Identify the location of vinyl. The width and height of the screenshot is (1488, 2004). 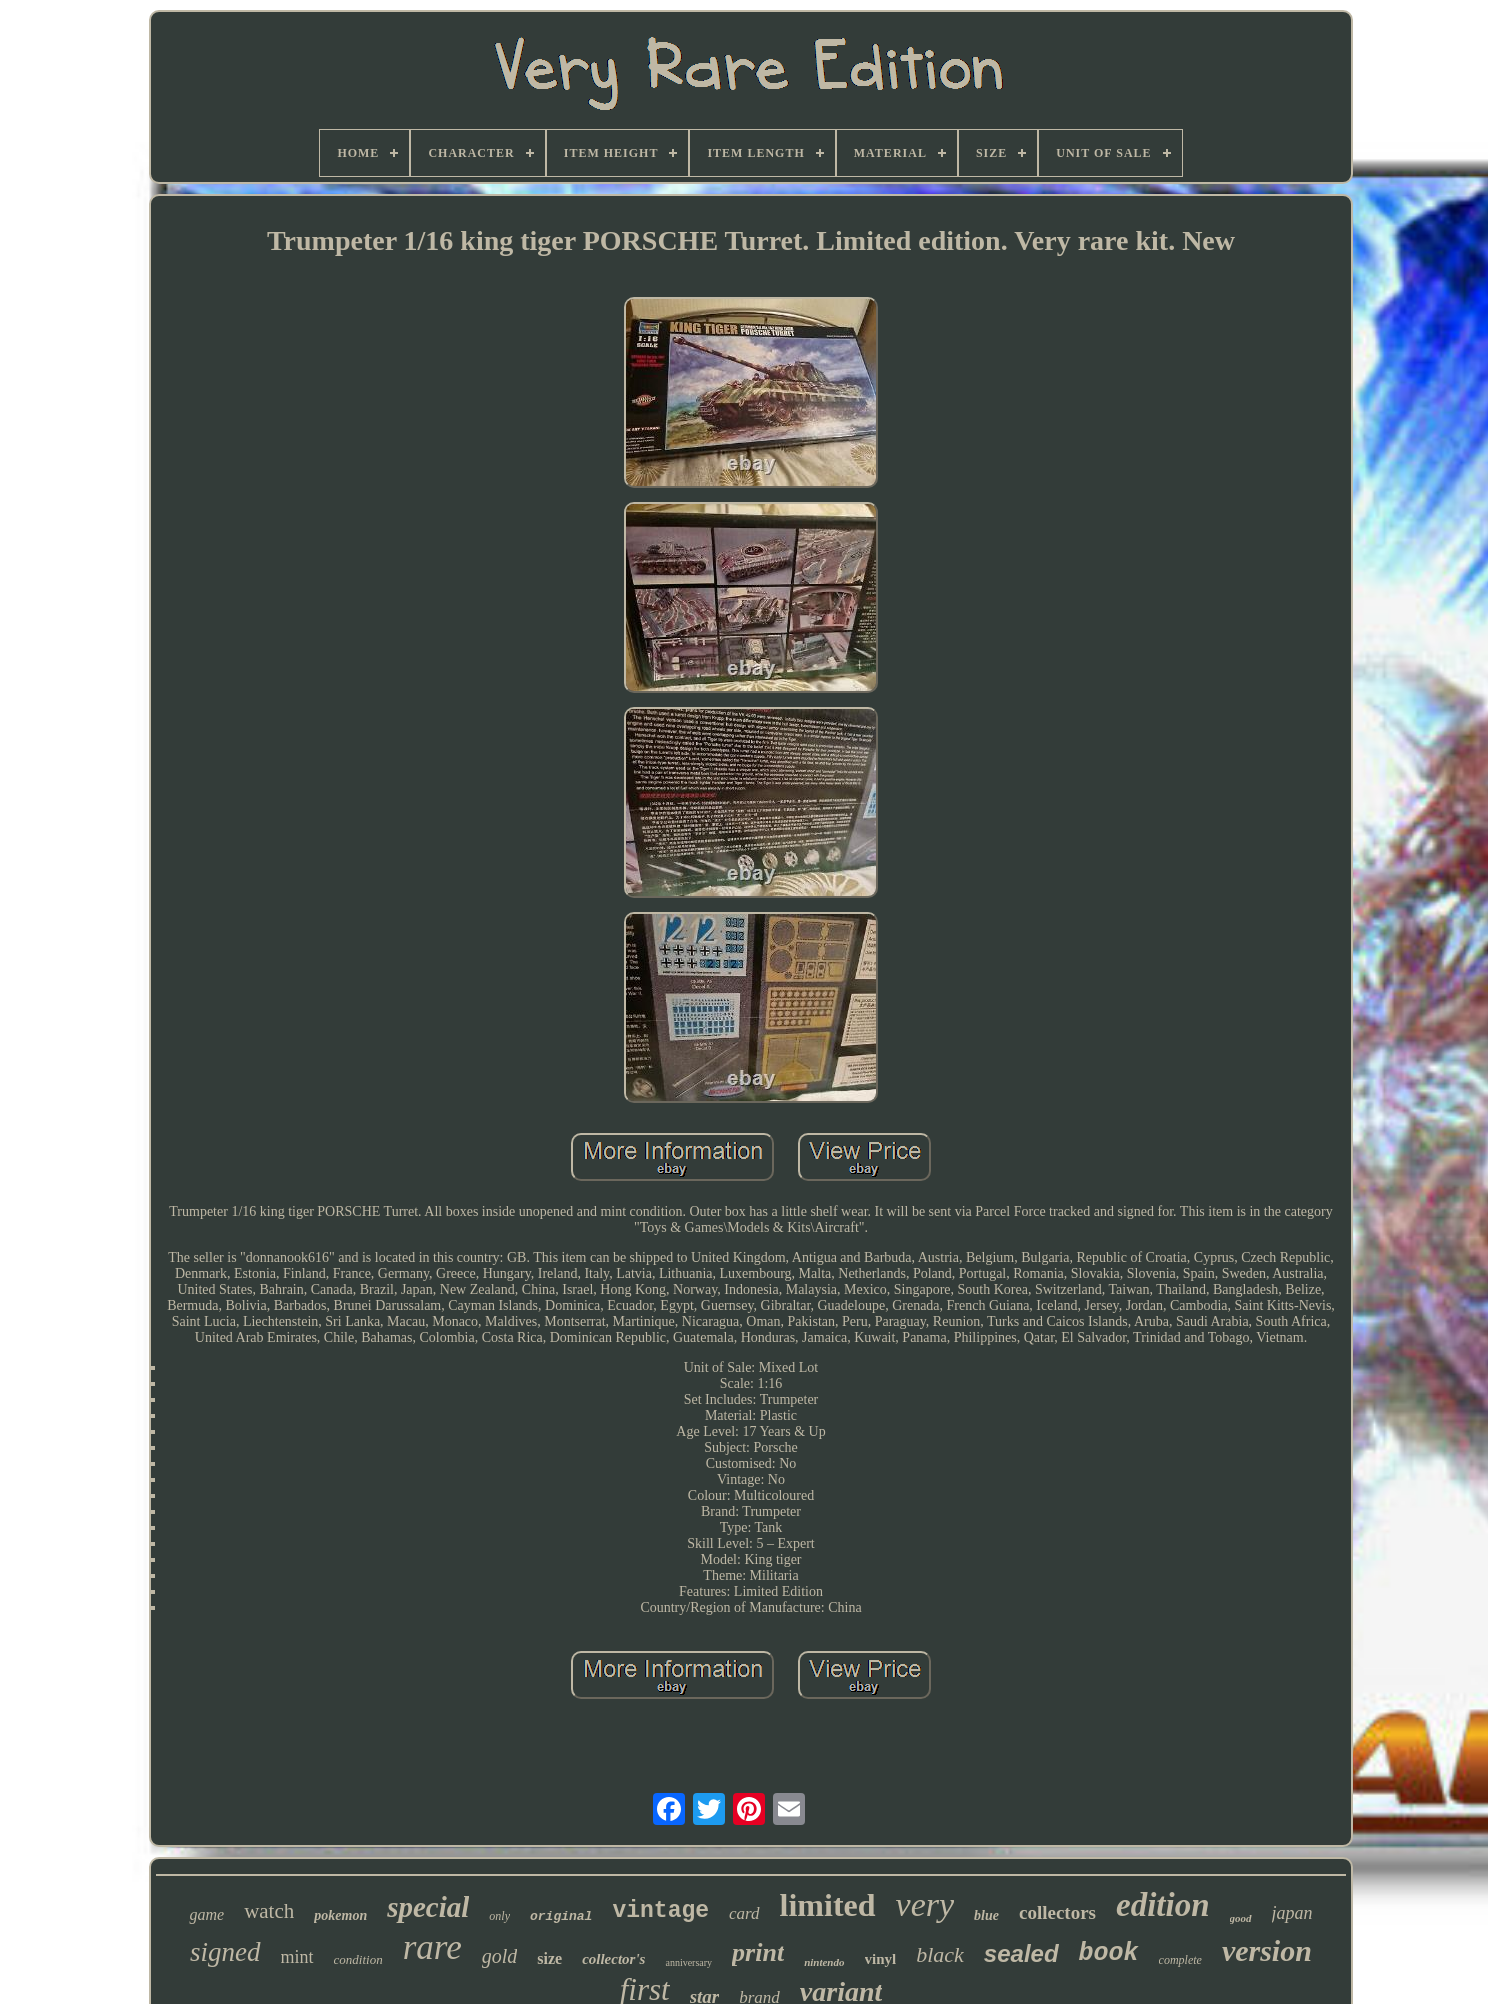
(881, 1959).